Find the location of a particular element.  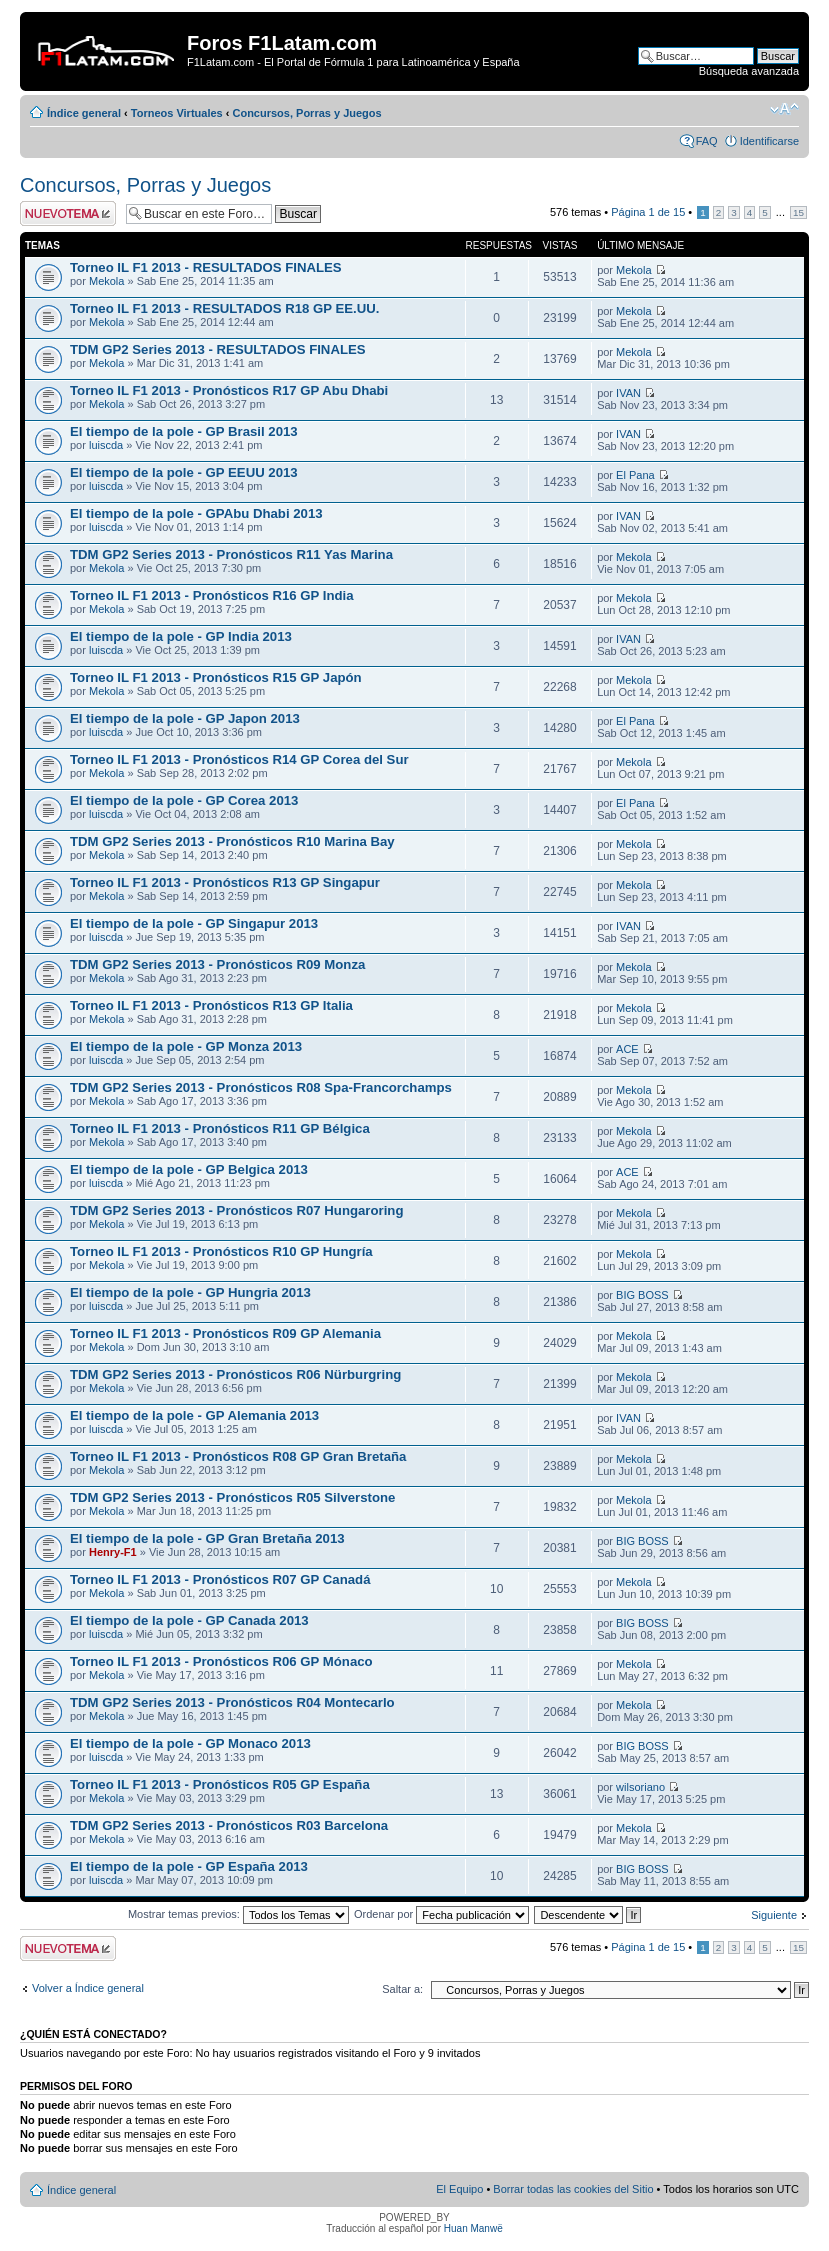

TDM GP2 Series 2013 - Pronósticos R05 Silverstone is located at coordinates (232, 1497).